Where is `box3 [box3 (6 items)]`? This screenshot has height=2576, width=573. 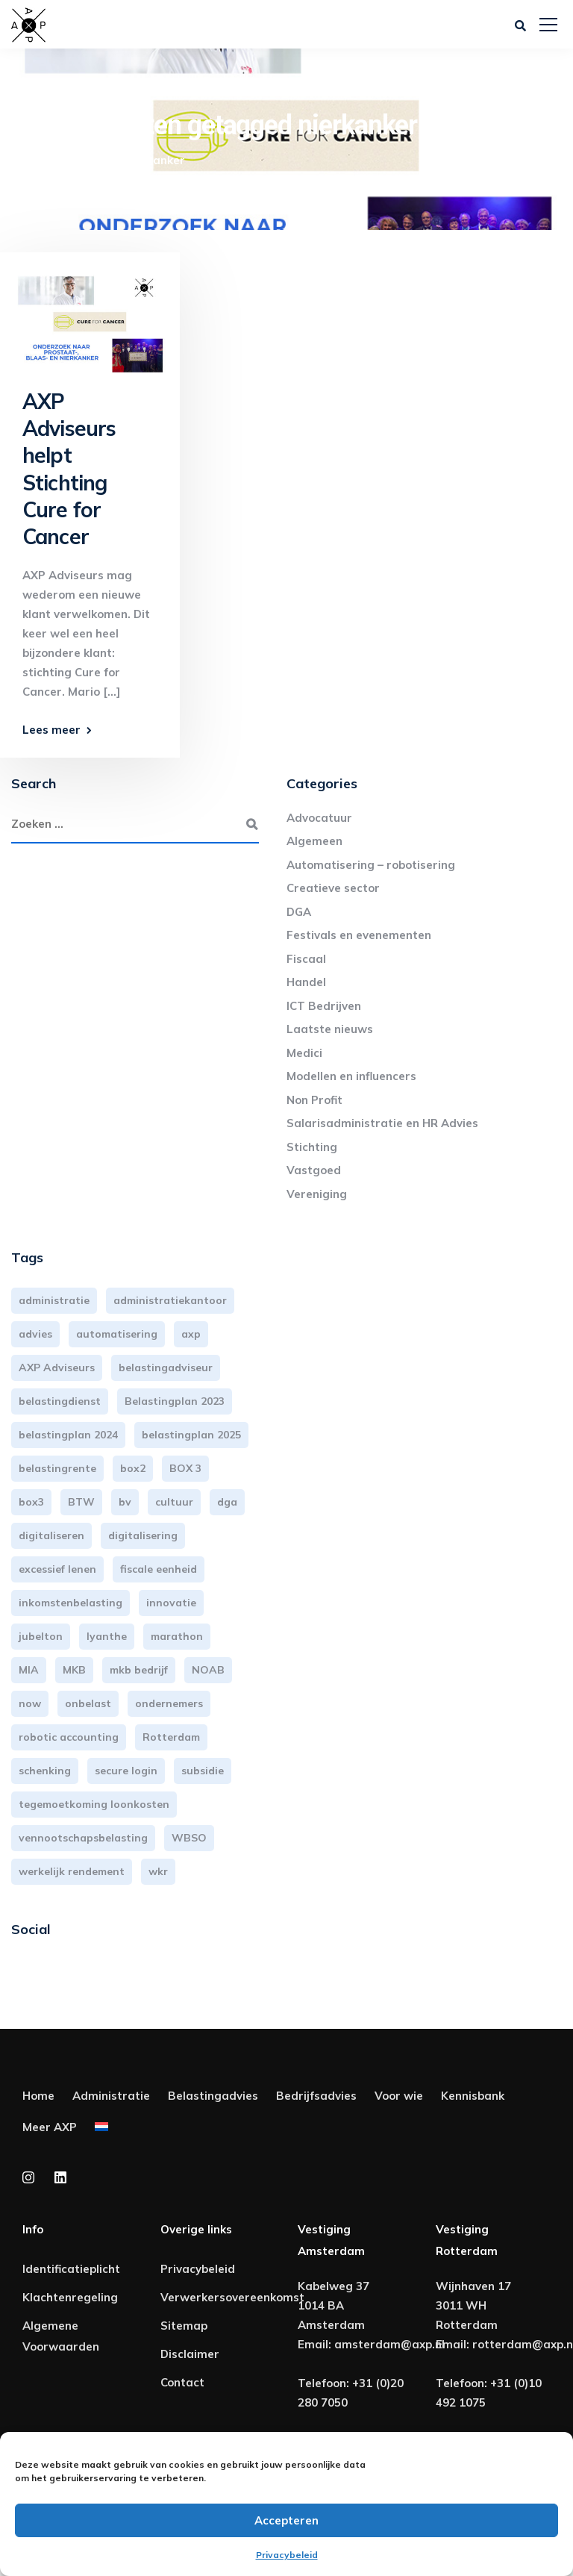 box3 [box3 (6 items)] is located at coordinates (31, 1502).